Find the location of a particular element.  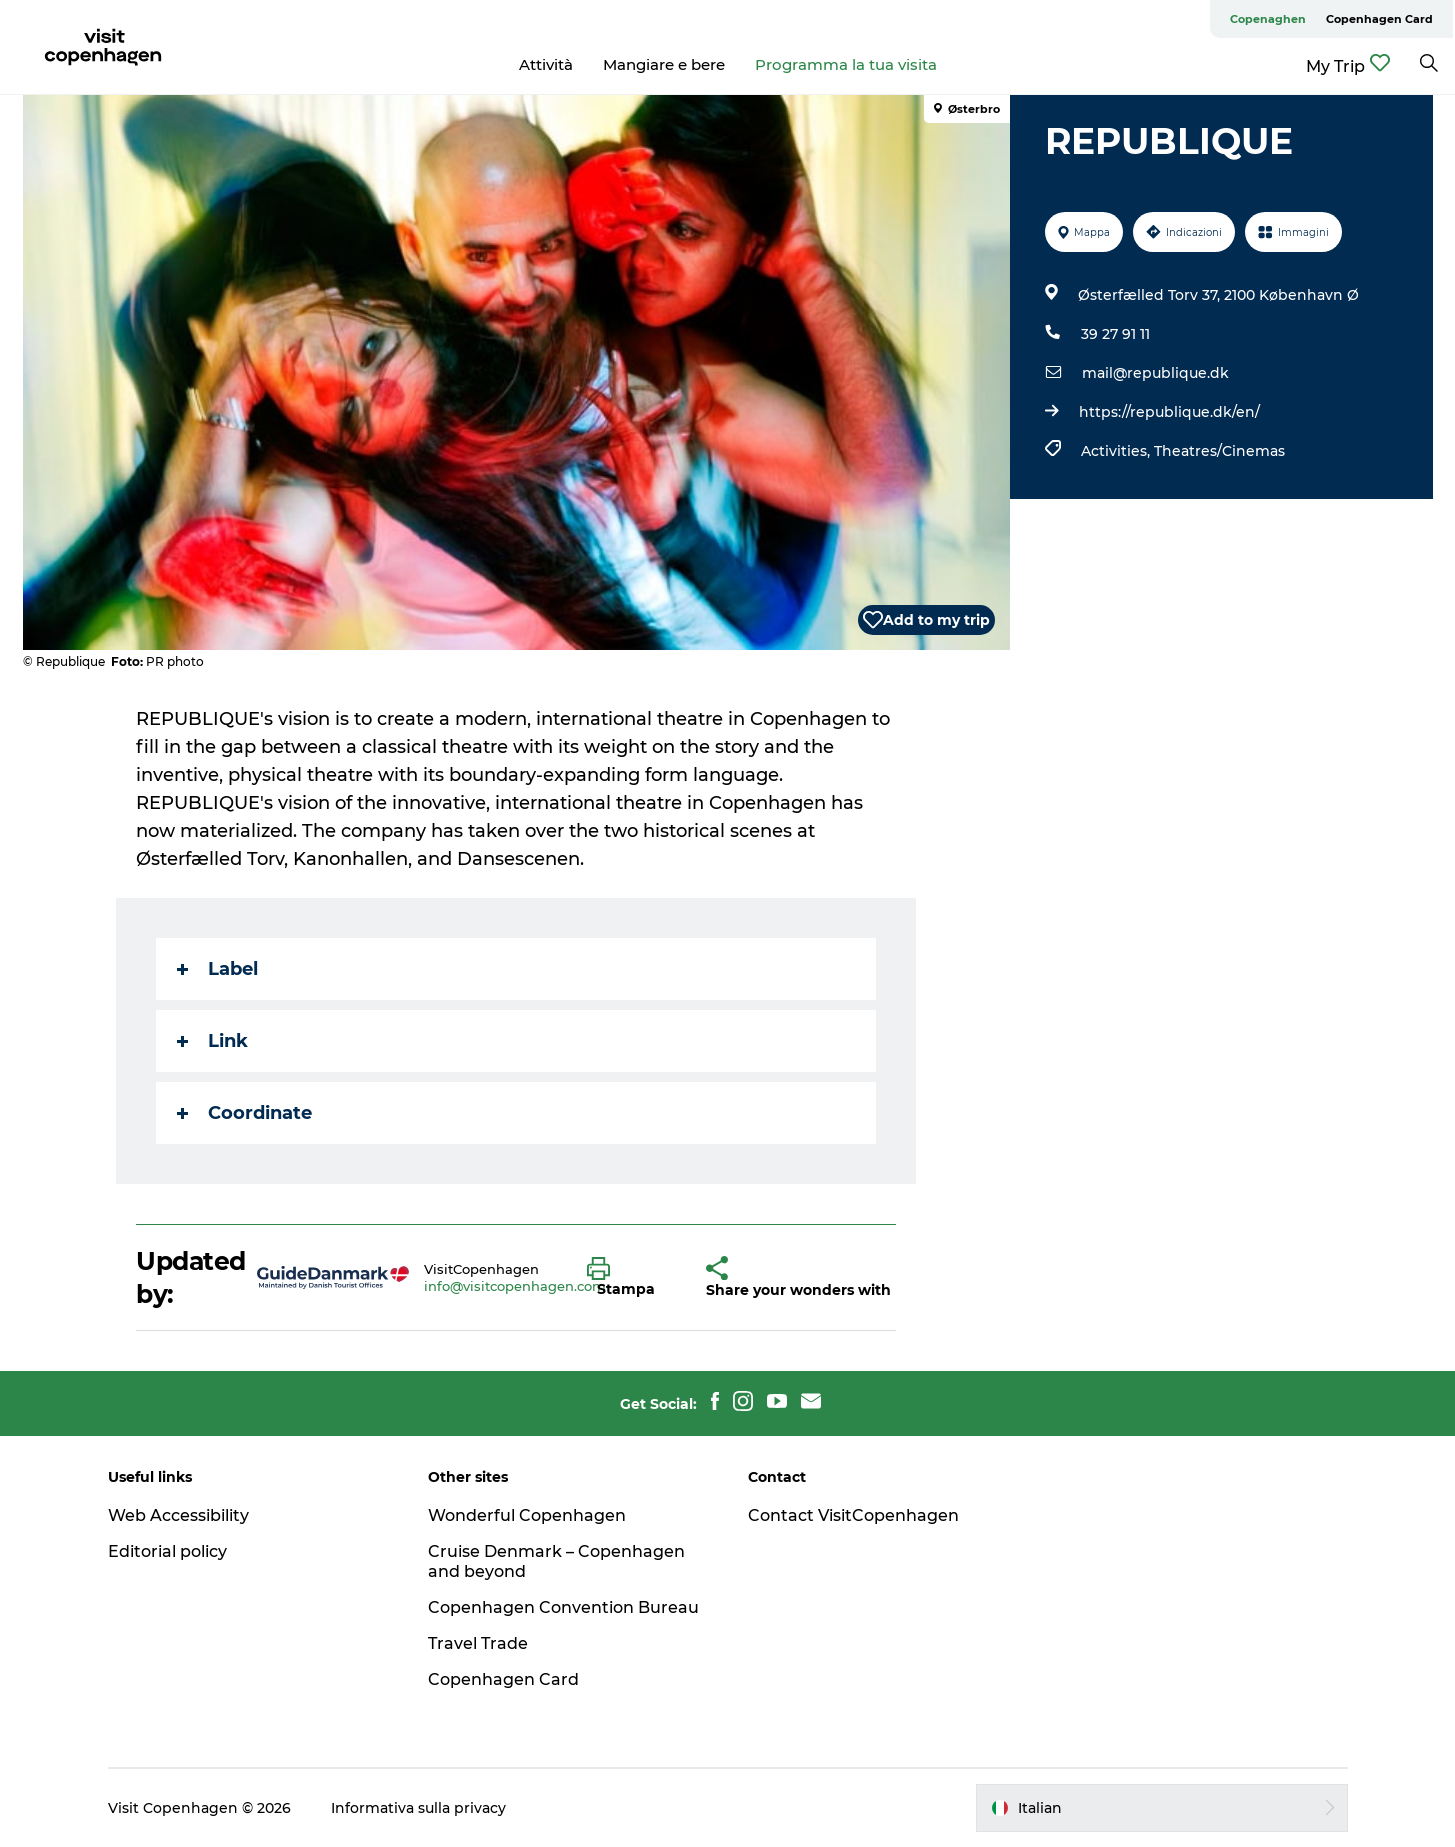

Activities, is located at coordinates (1117, 451).